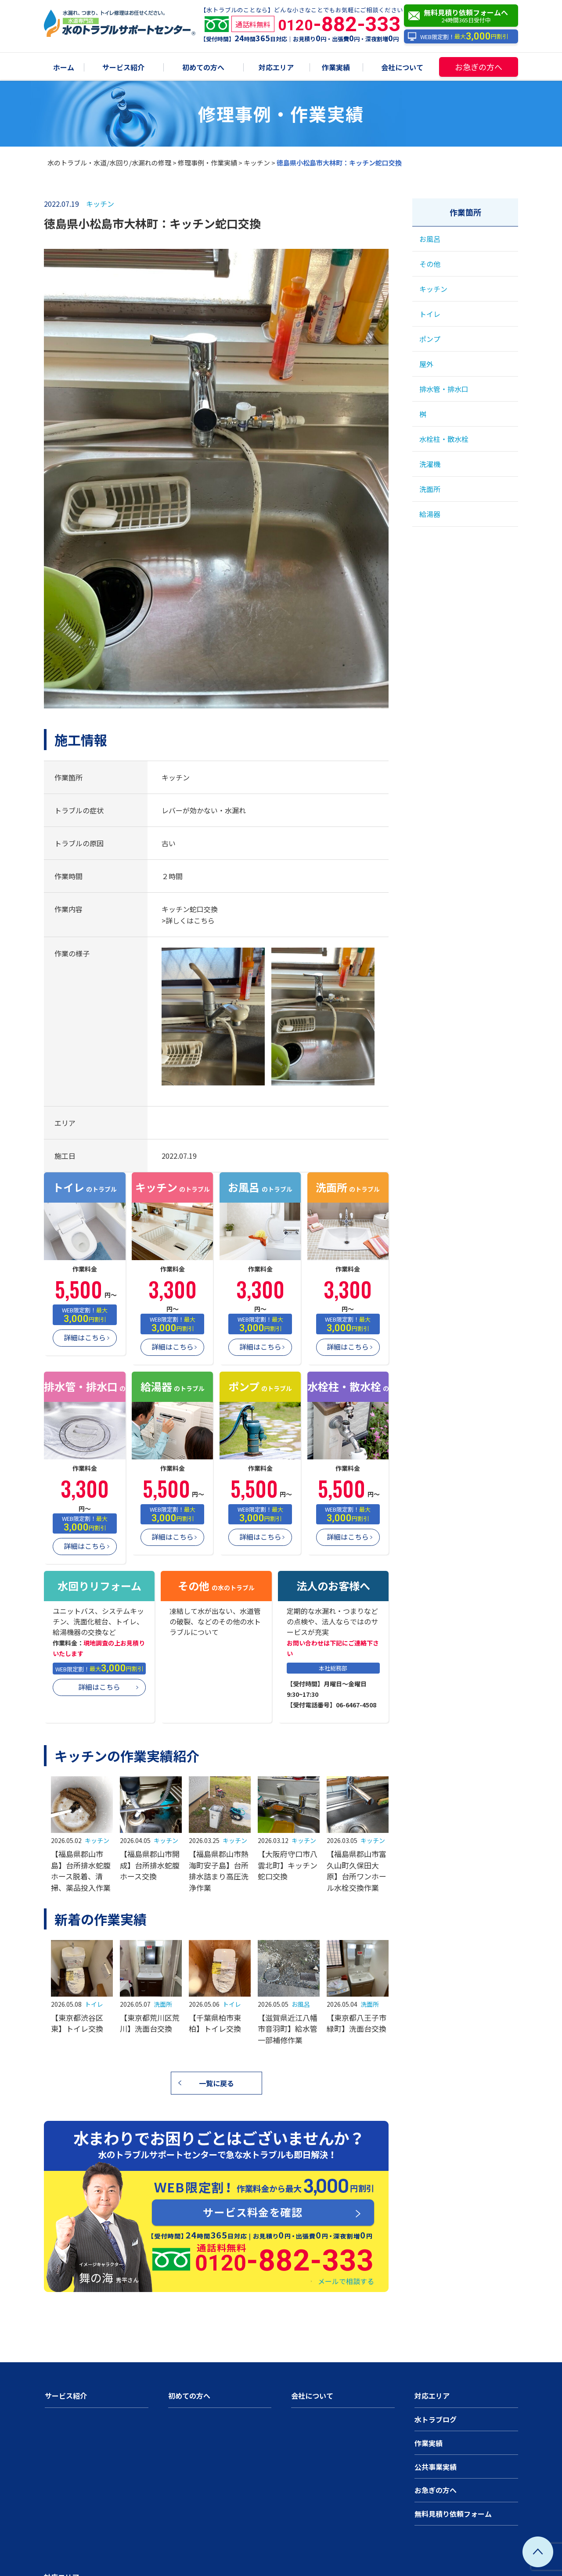  I want to click on 無料見積り依頼フォーム, so click(453, 2513).